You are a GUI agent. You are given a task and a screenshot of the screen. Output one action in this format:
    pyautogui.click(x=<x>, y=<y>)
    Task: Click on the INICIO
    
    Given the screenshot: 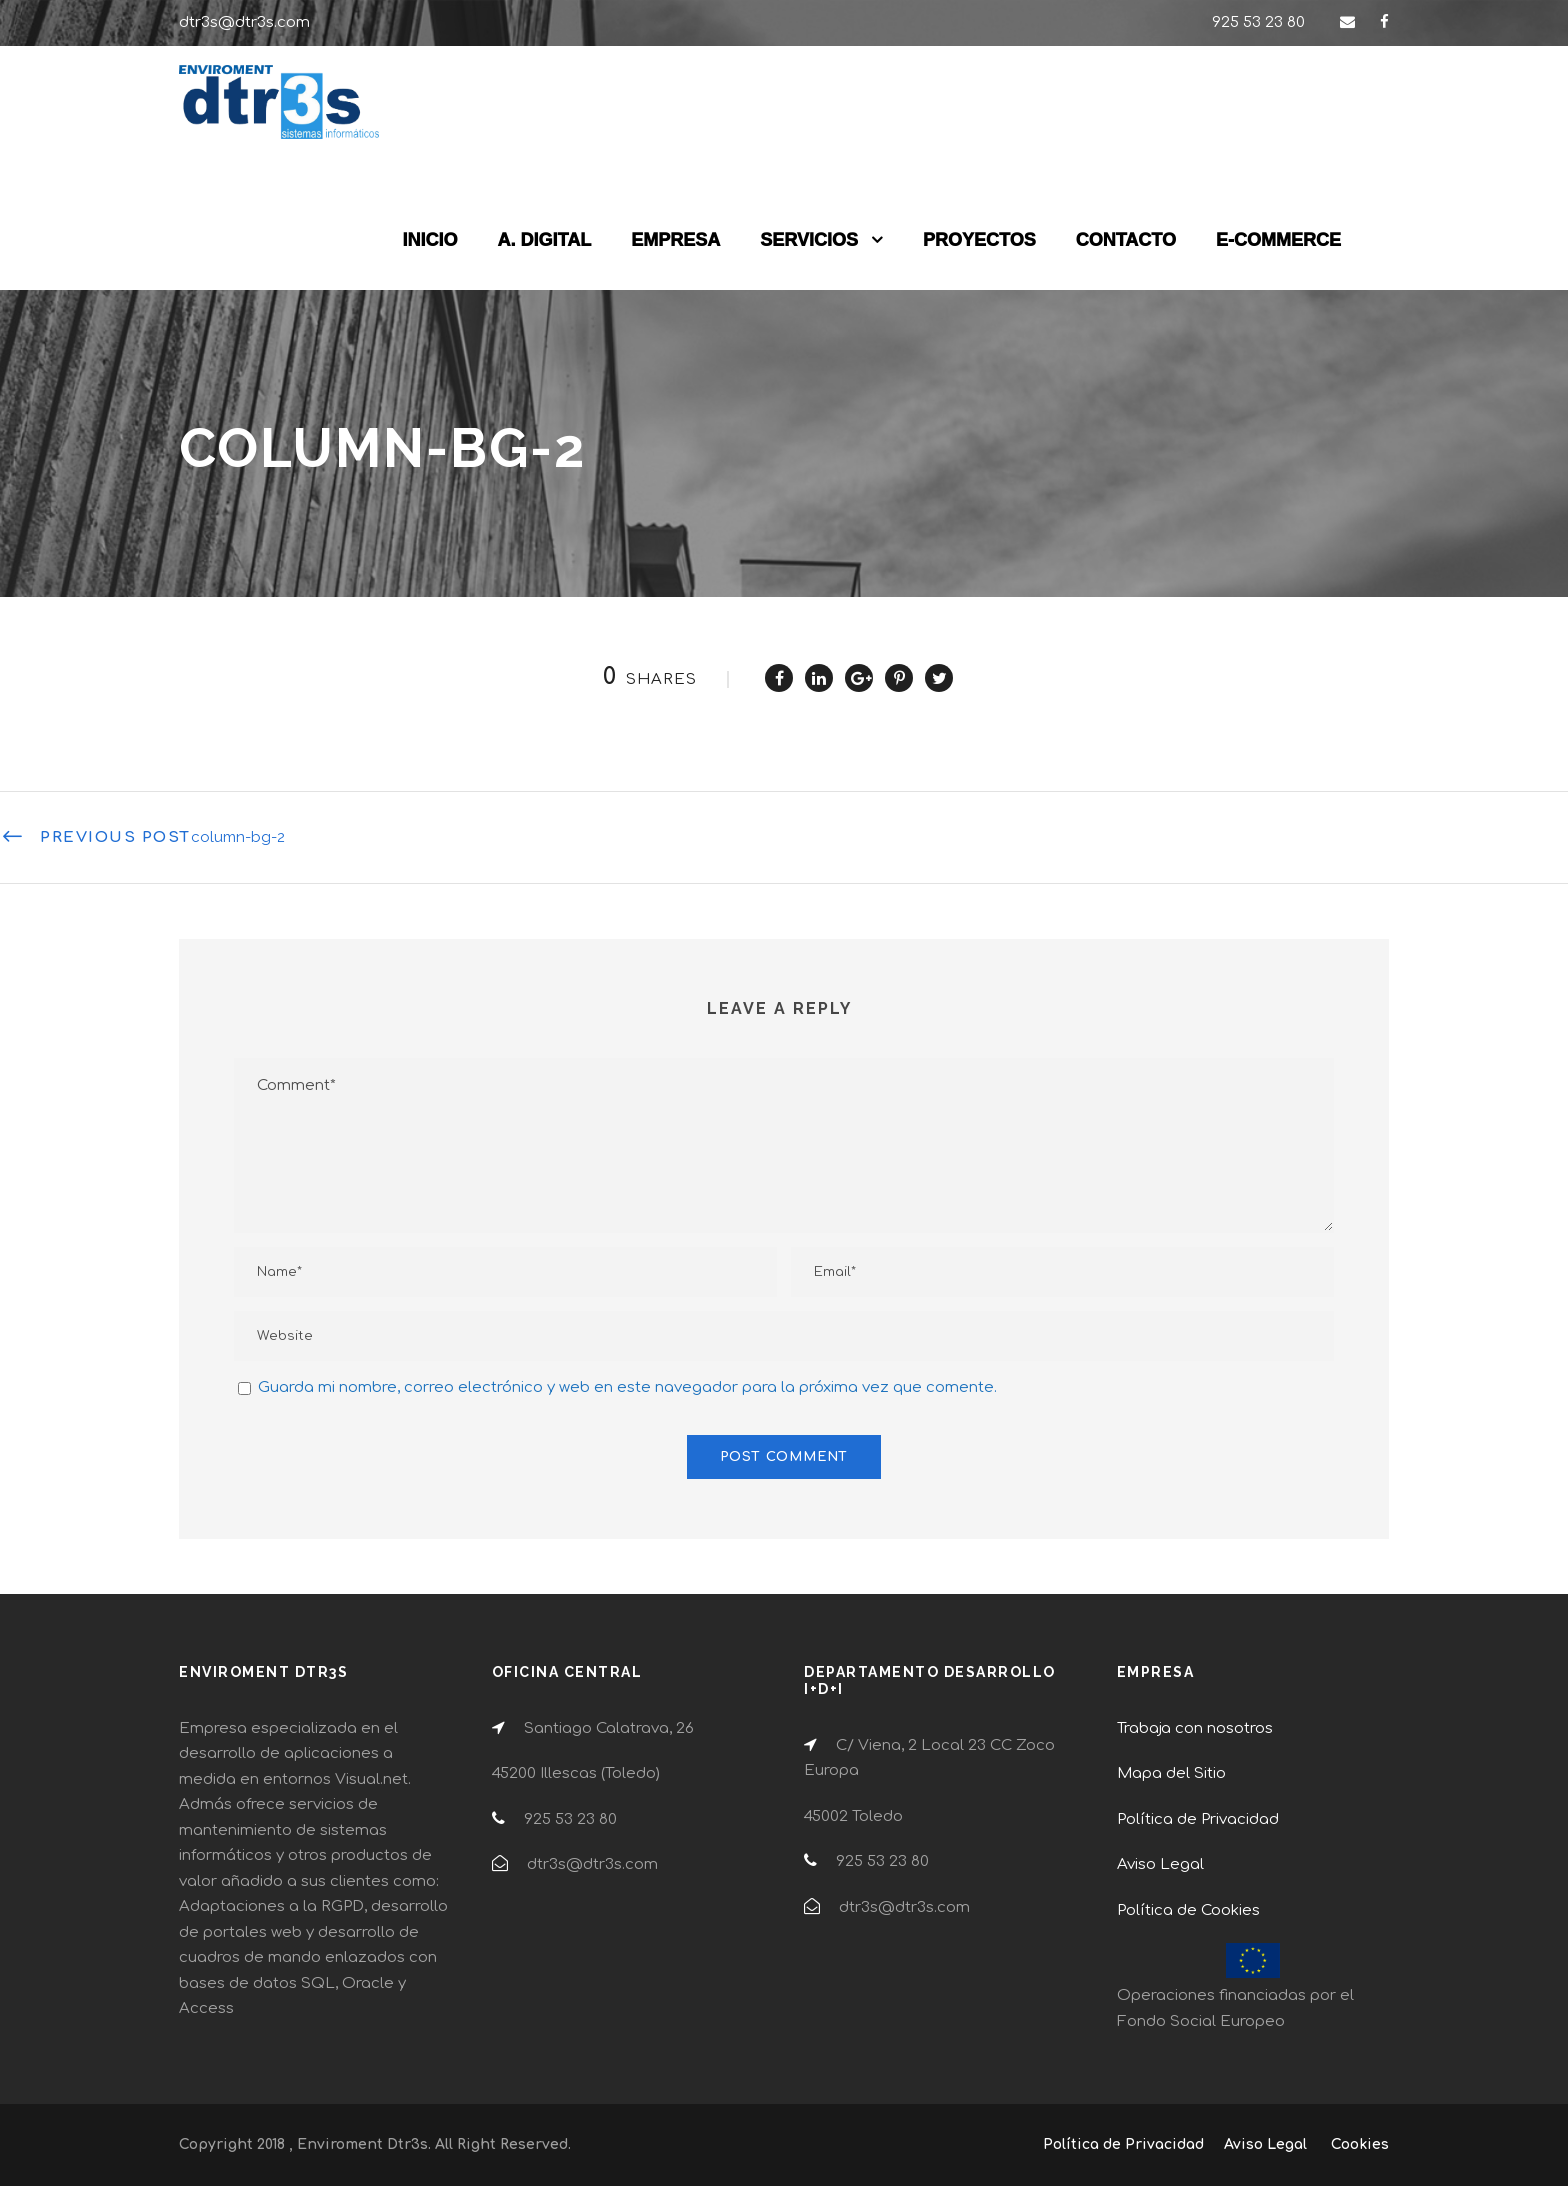 What is the action you would take?
    pyautogui.click(x=430, y=240)
    